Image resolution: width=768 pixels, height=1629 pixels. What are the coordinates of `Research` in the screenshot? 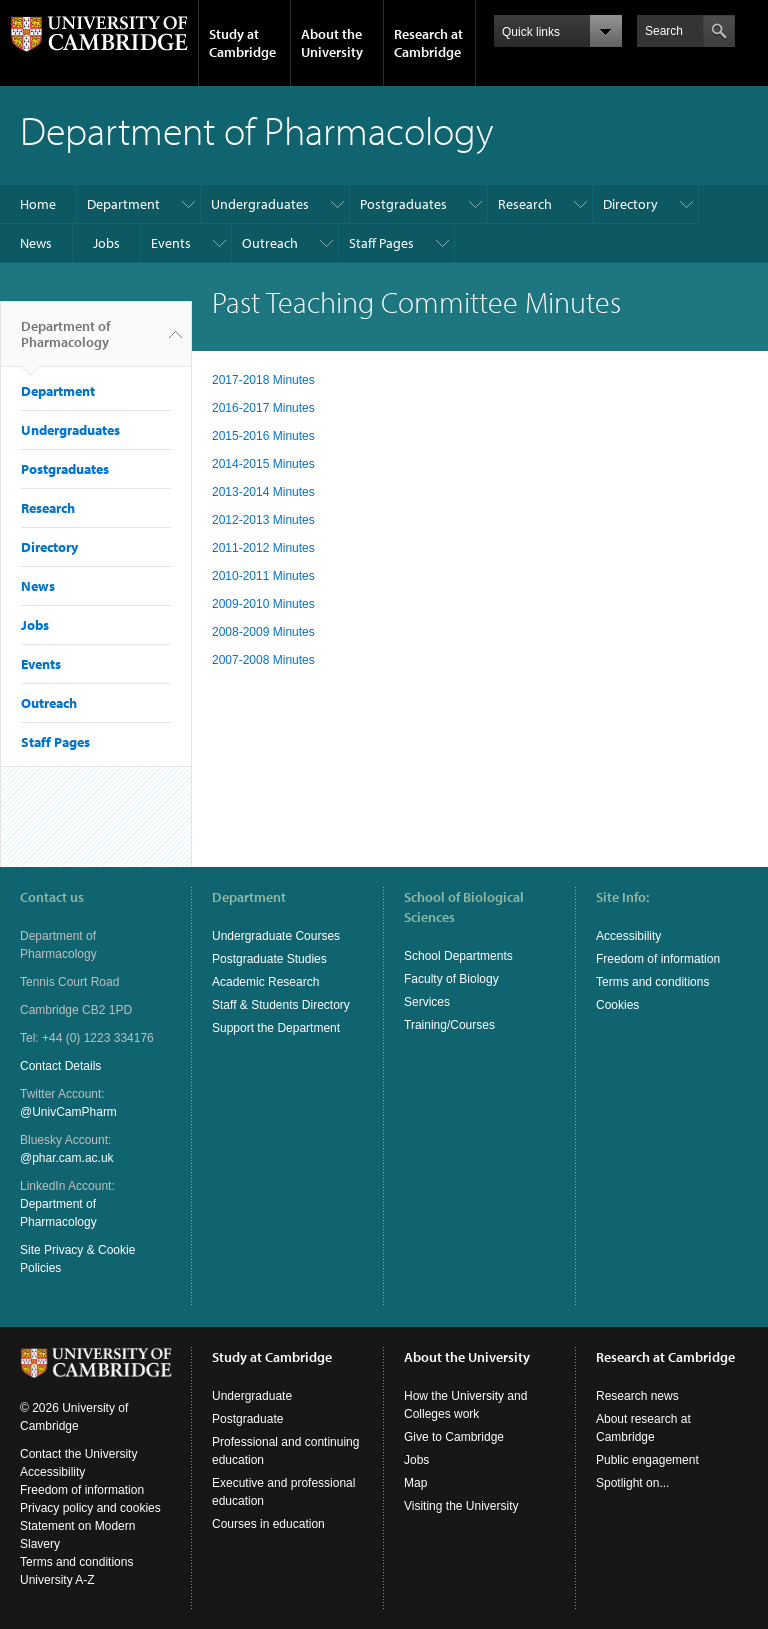 It's located at (525, 204).